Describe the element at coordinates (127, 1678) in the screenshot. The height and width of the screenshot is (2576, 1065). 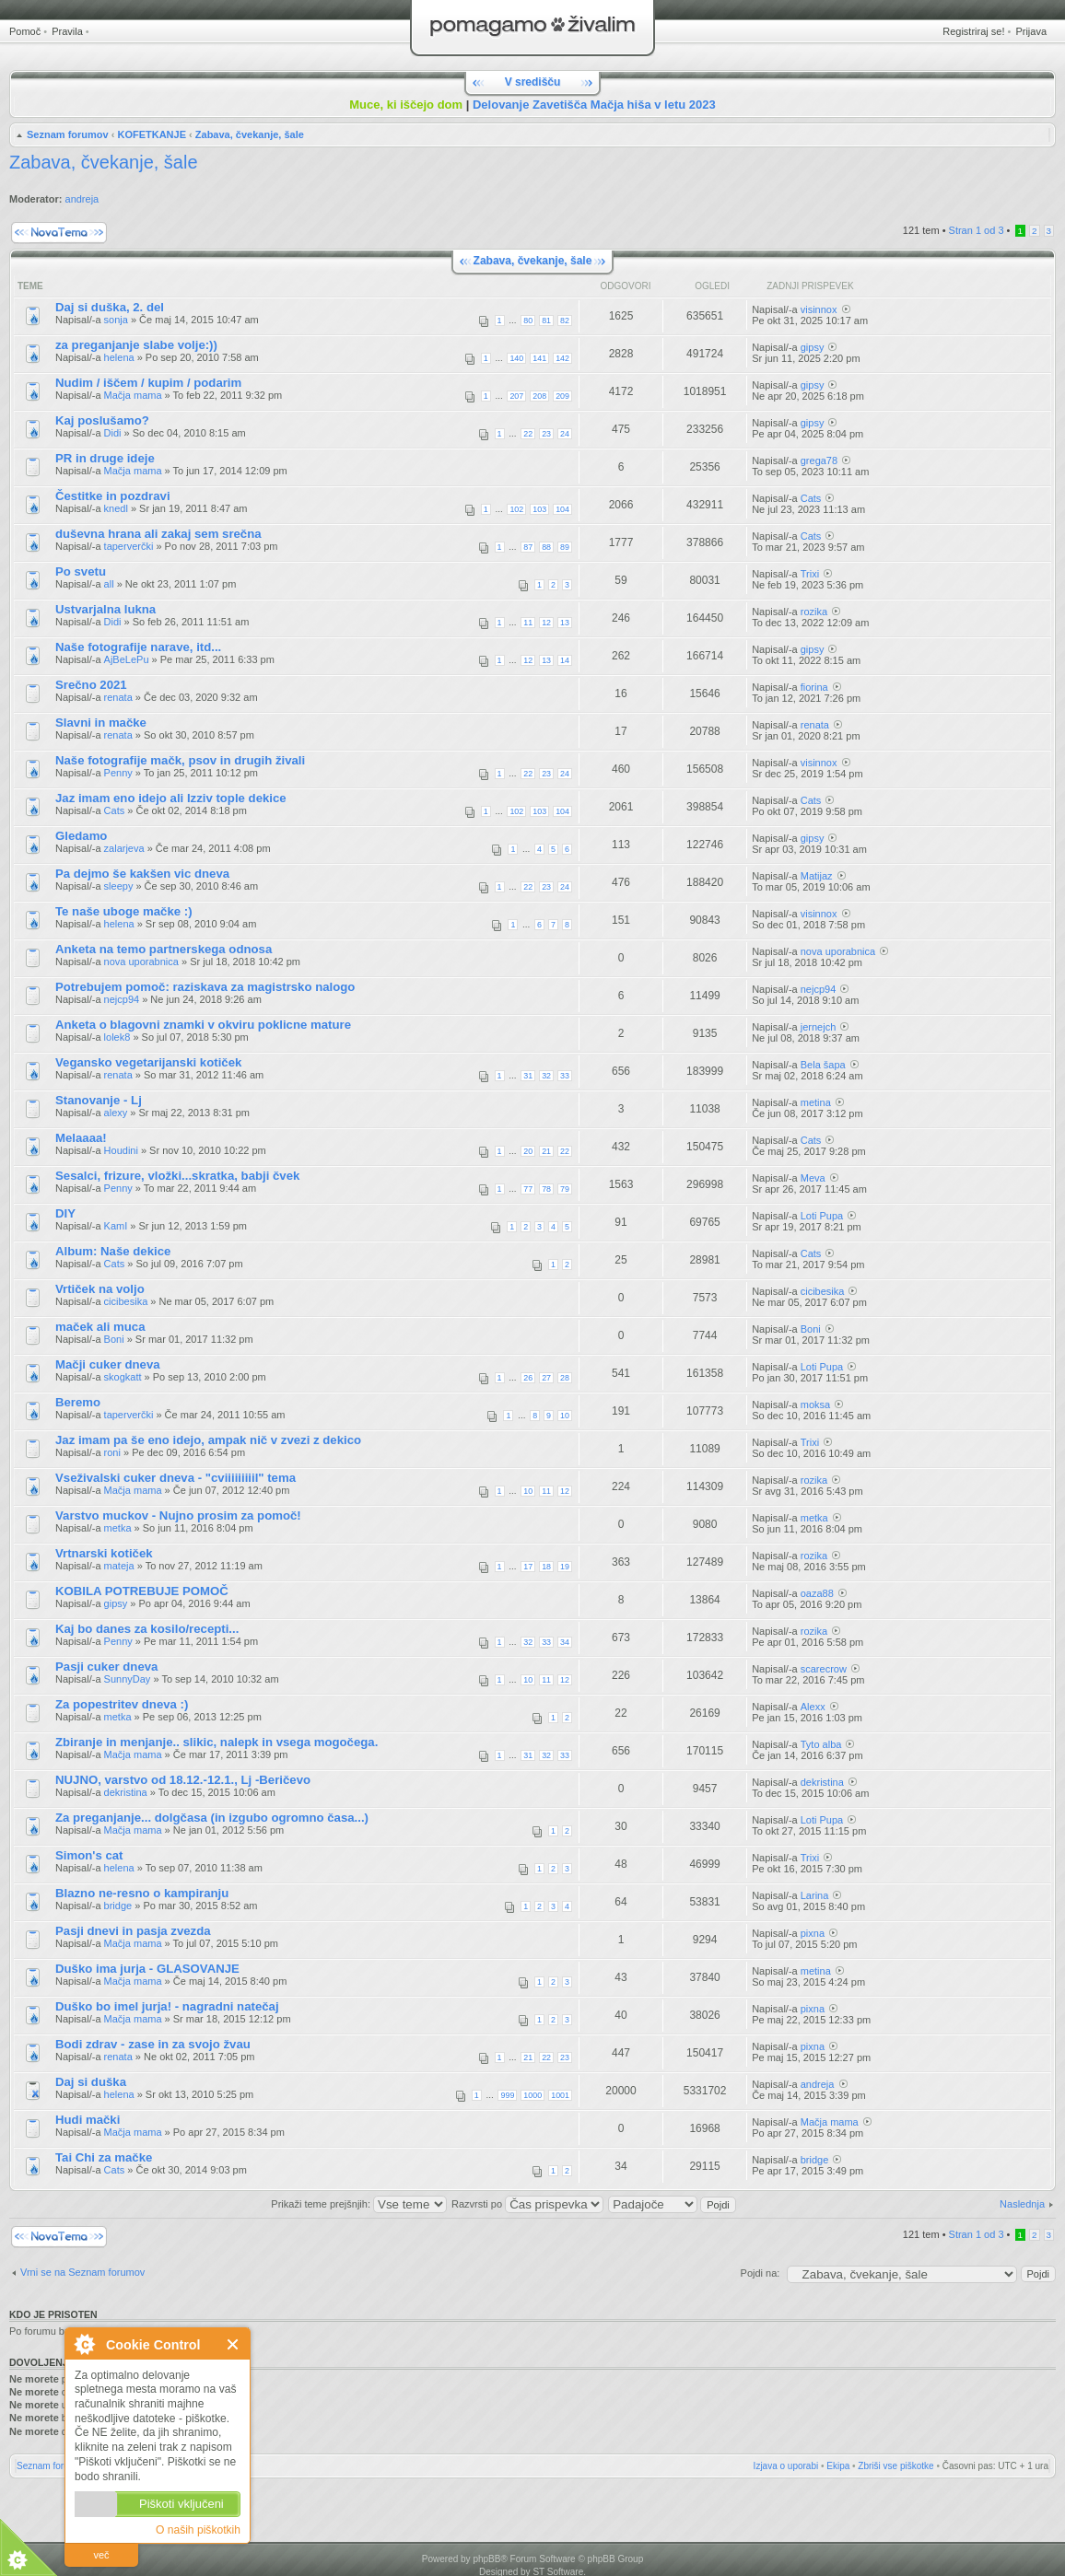
I see `SunnyDay` at that location.